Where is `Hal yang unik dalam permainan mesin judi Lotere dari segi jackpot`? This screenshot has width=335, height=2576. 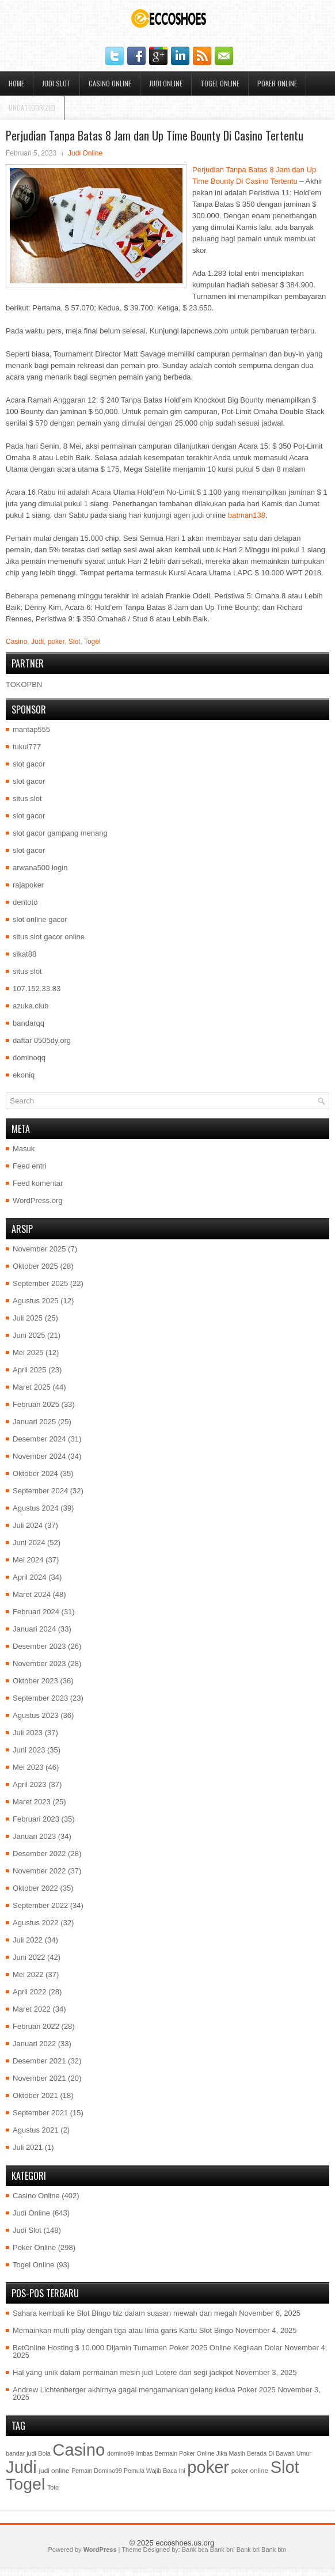
Hal yang unik dalam permainan mesin judi Lotere dari segi jackpot is located at coordinates (123, 2372).